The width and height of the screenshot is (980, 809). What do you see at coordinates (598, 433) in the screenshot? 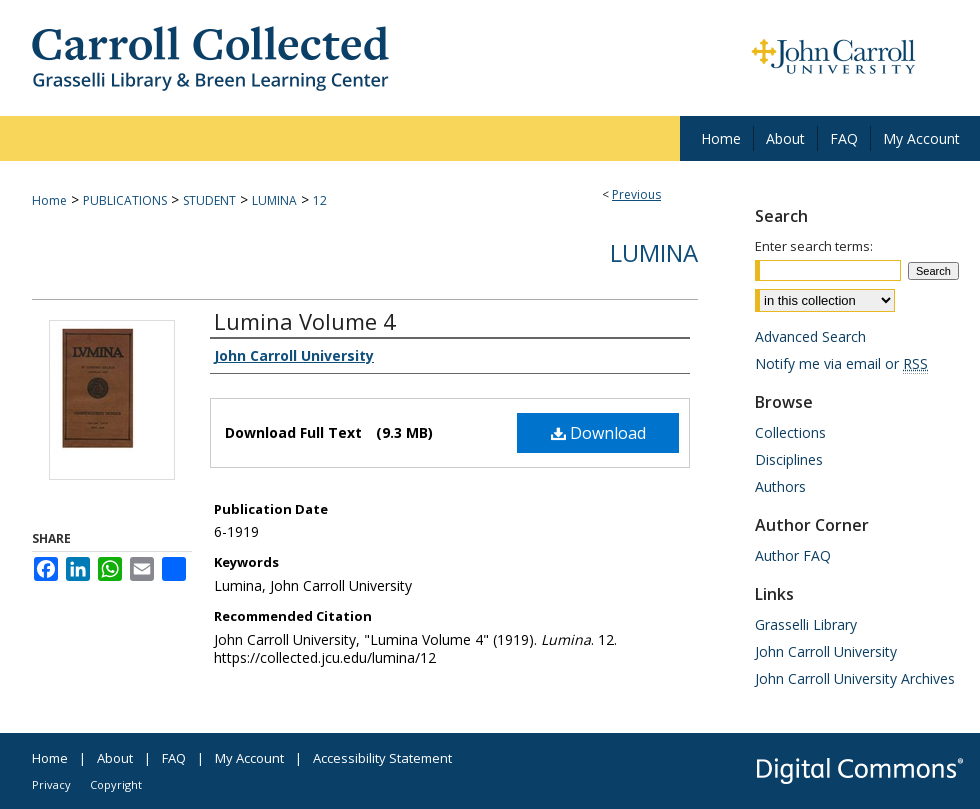
I see `Download` at bounding box center [598, 433].